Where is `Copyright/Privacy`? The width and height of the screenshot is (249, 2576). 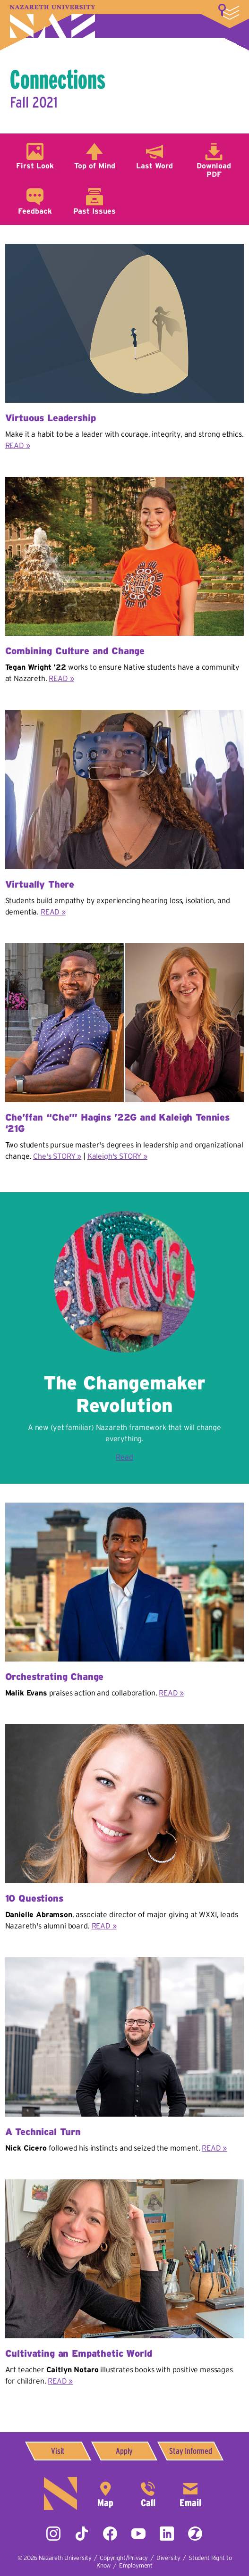
Copyright/Privacy is located at coordinates (124, 2557).